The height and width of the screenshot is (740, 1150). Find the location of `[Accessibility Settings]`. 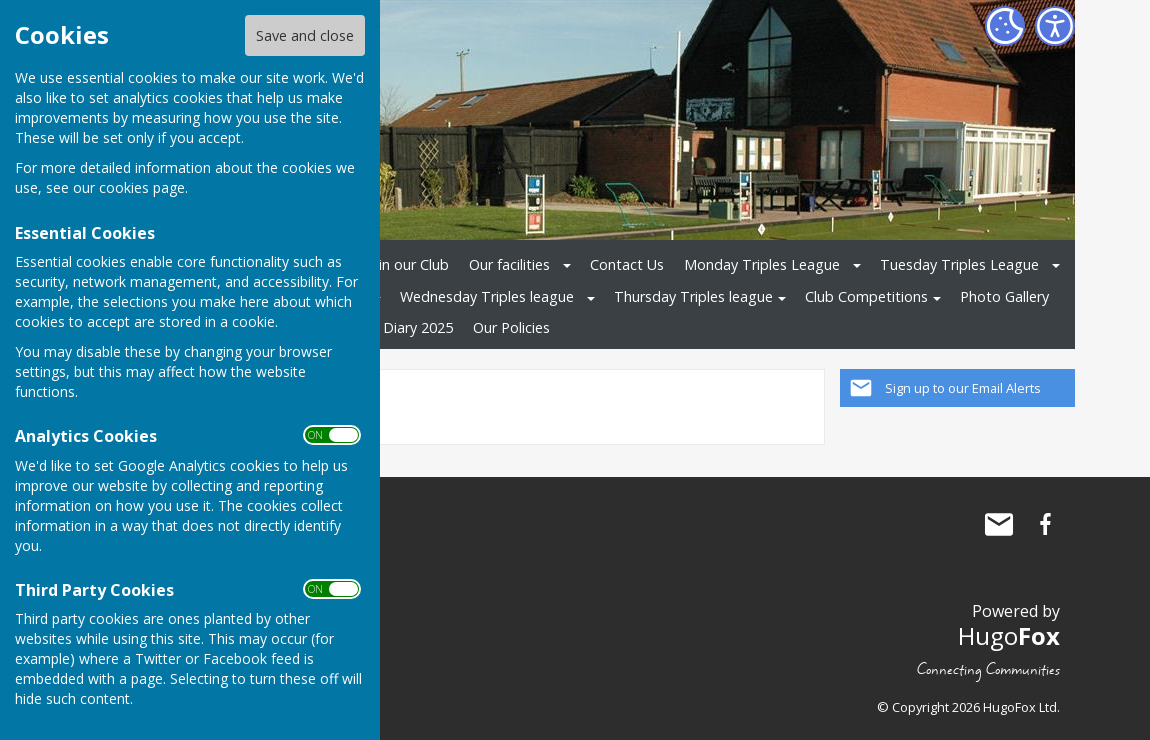

[Accessibility Settings] is located at coordinates (1055, 26).